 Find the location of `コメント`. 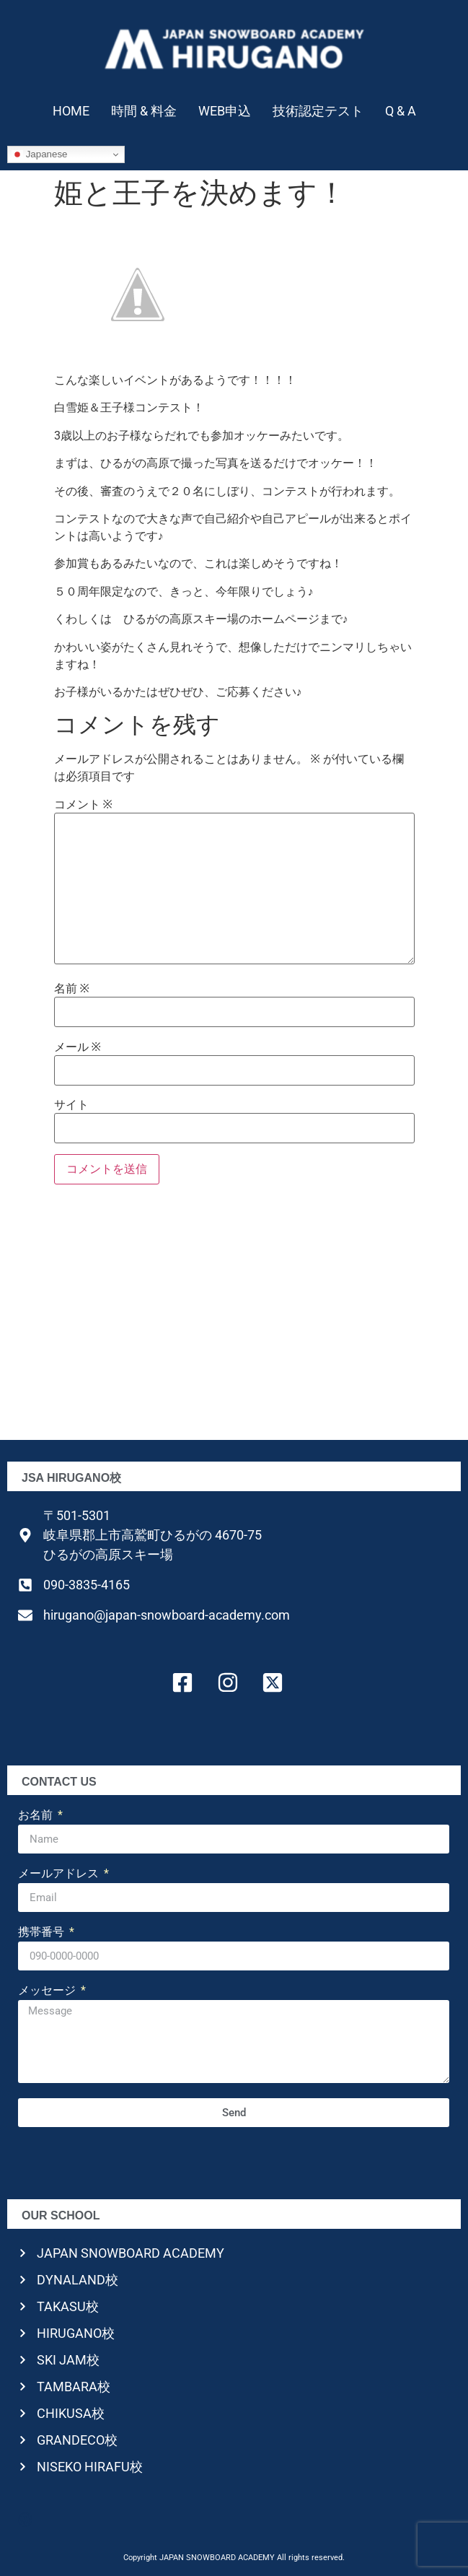

コメント is located at coordinates (83, 805).